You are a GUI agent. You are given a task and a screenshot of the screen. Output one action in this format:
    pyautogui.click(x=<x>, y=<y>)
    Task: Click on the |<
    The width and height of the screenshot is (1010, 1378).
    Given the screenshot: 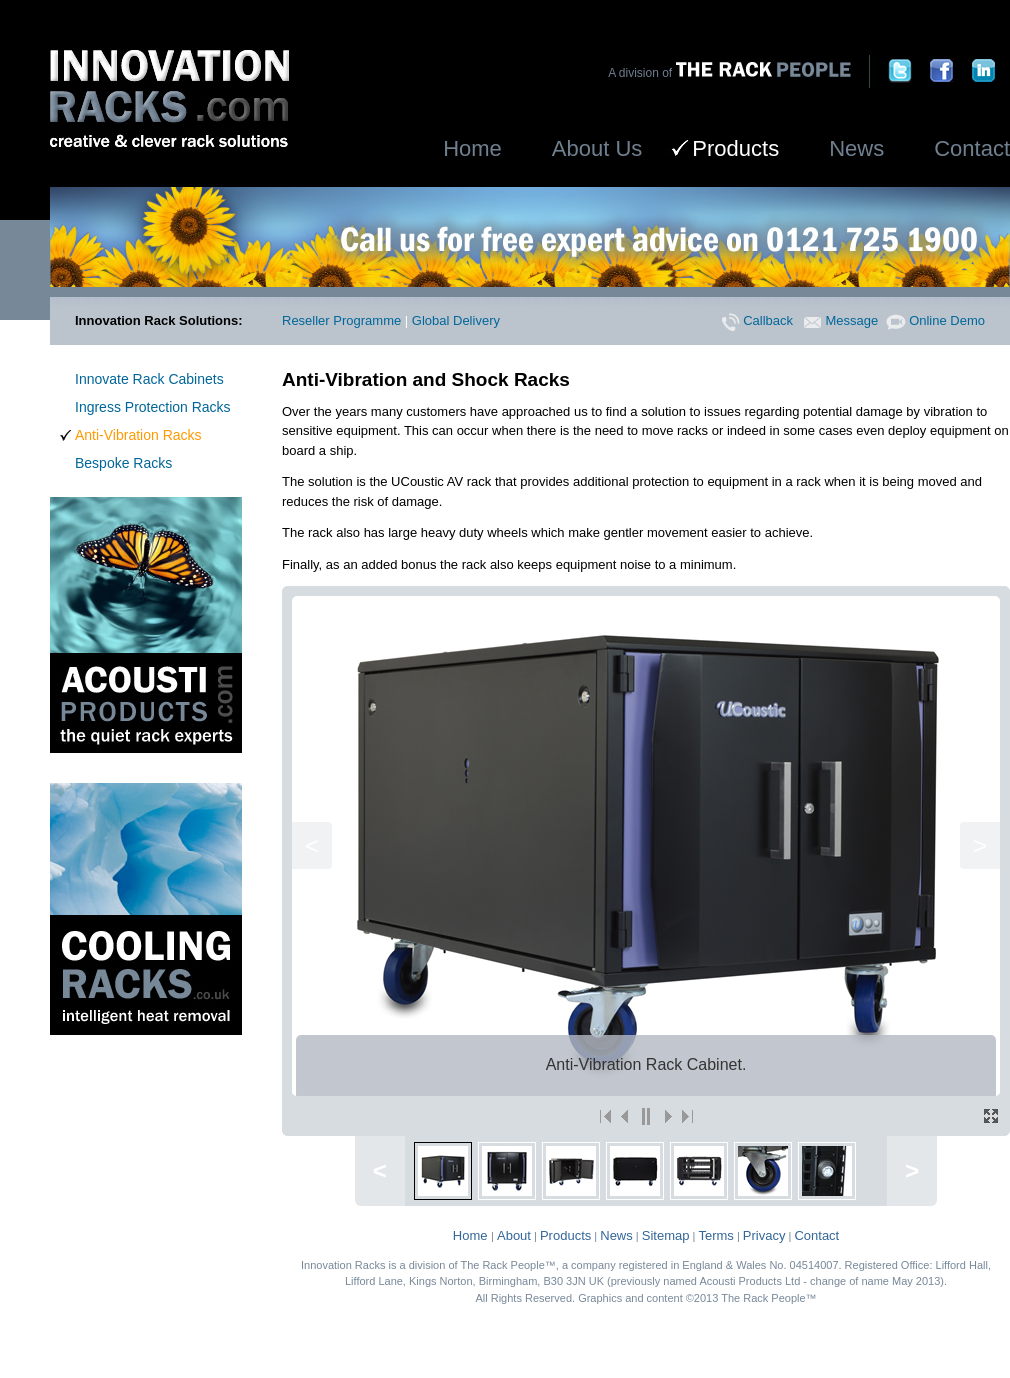 What is the action you would take?
    pyautogui.click(x=606, y=1116)
    